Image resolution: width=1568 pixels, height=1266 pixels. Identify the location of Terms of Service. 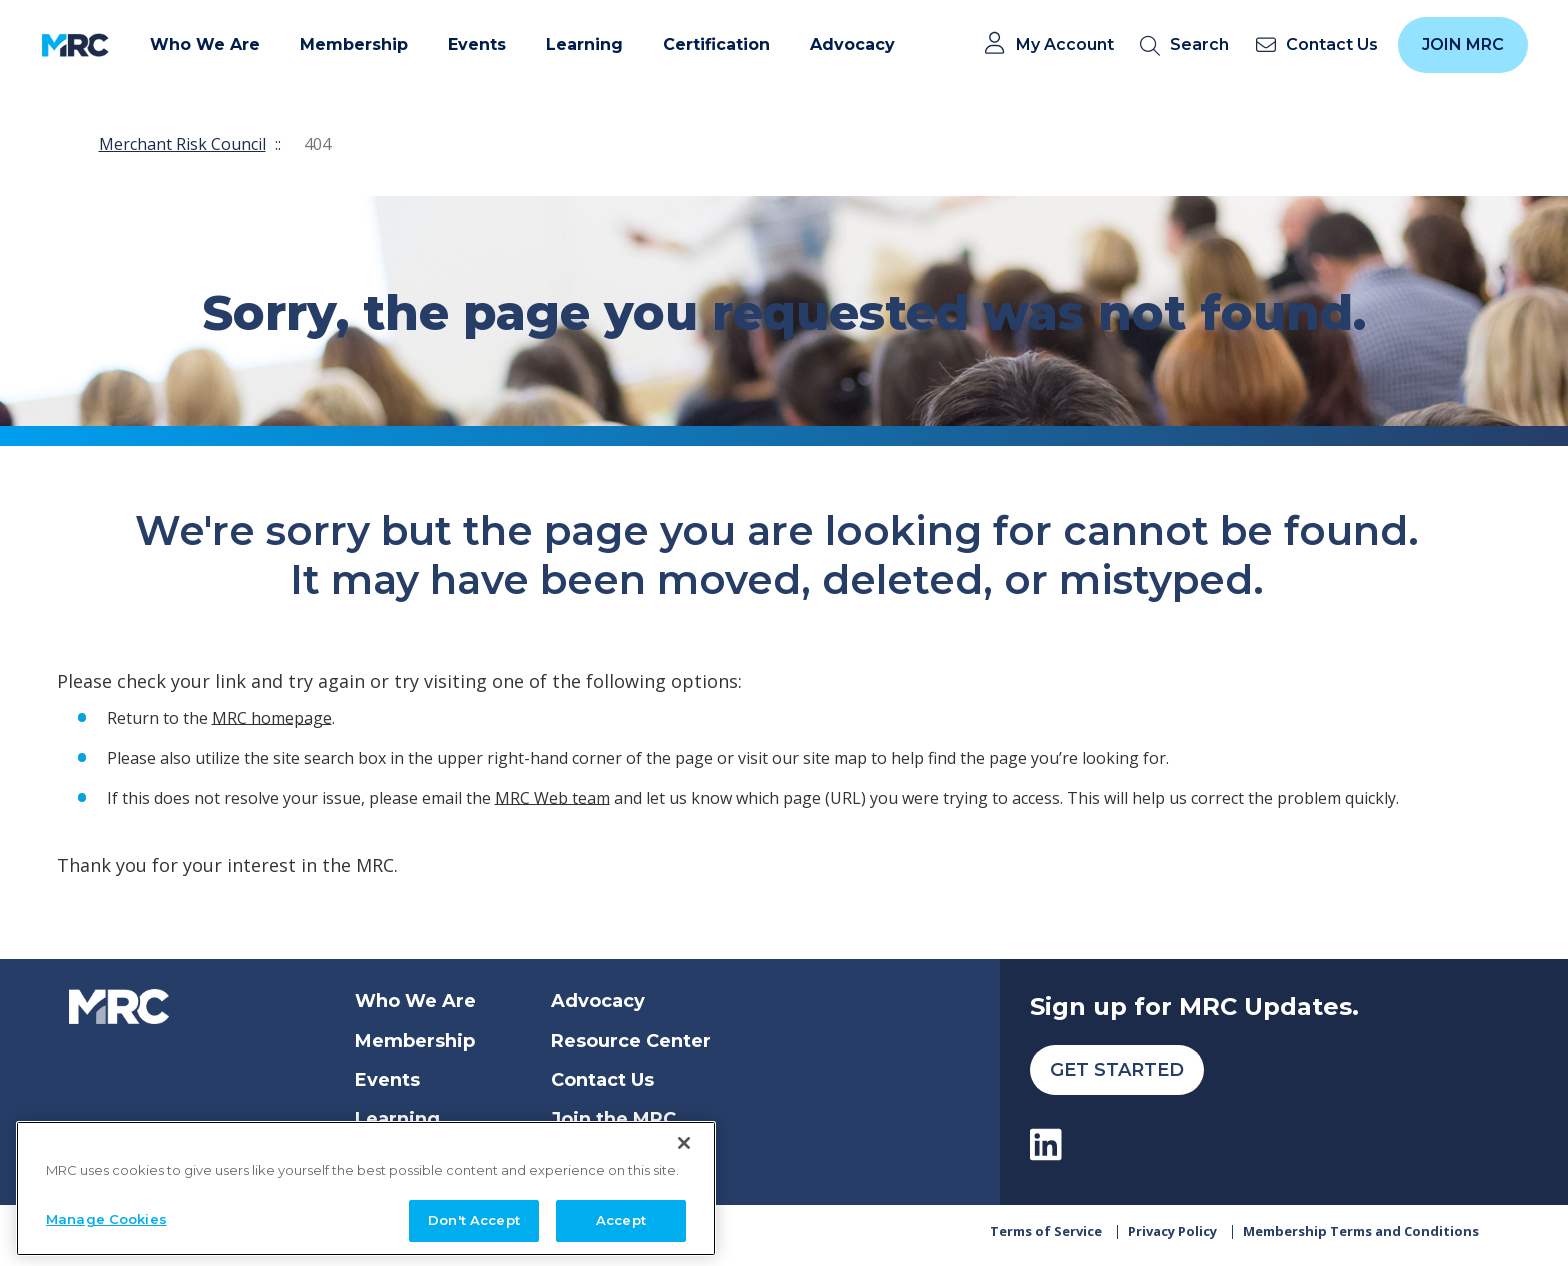
(1046, 1238).